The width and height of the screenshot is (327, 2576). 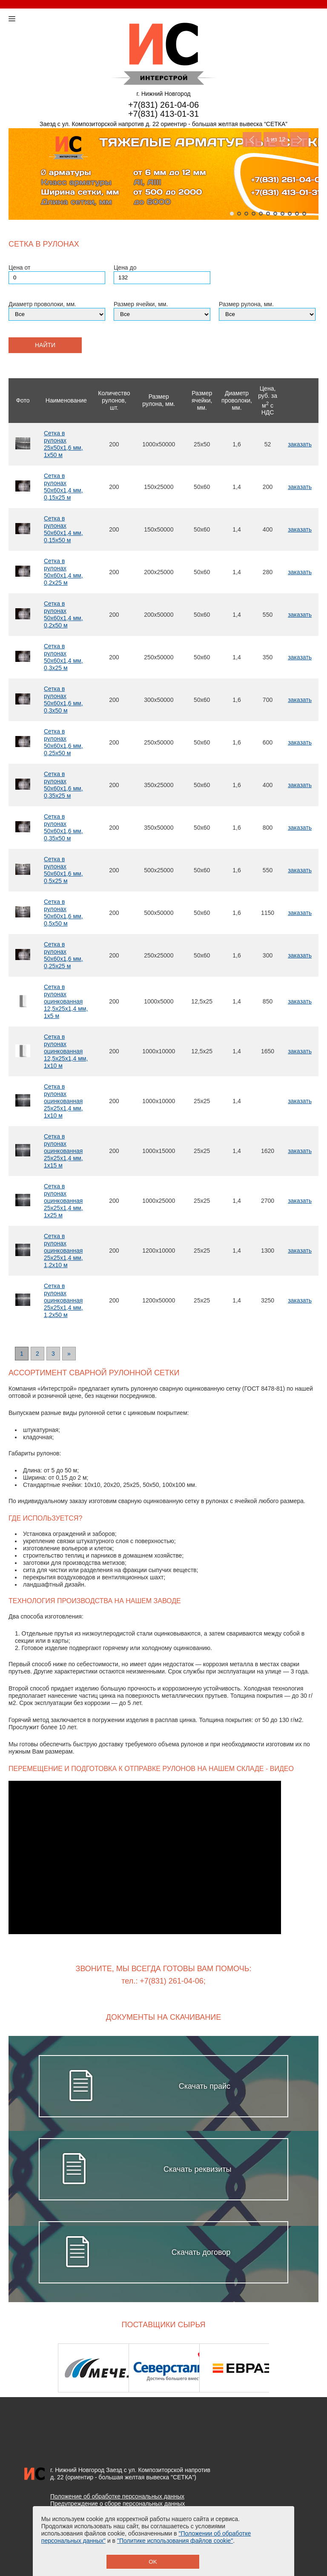 I want to click on Сетка в рулонах 50х60х1,6 мм, 0,5х50 м, so click(x=63, y=912).